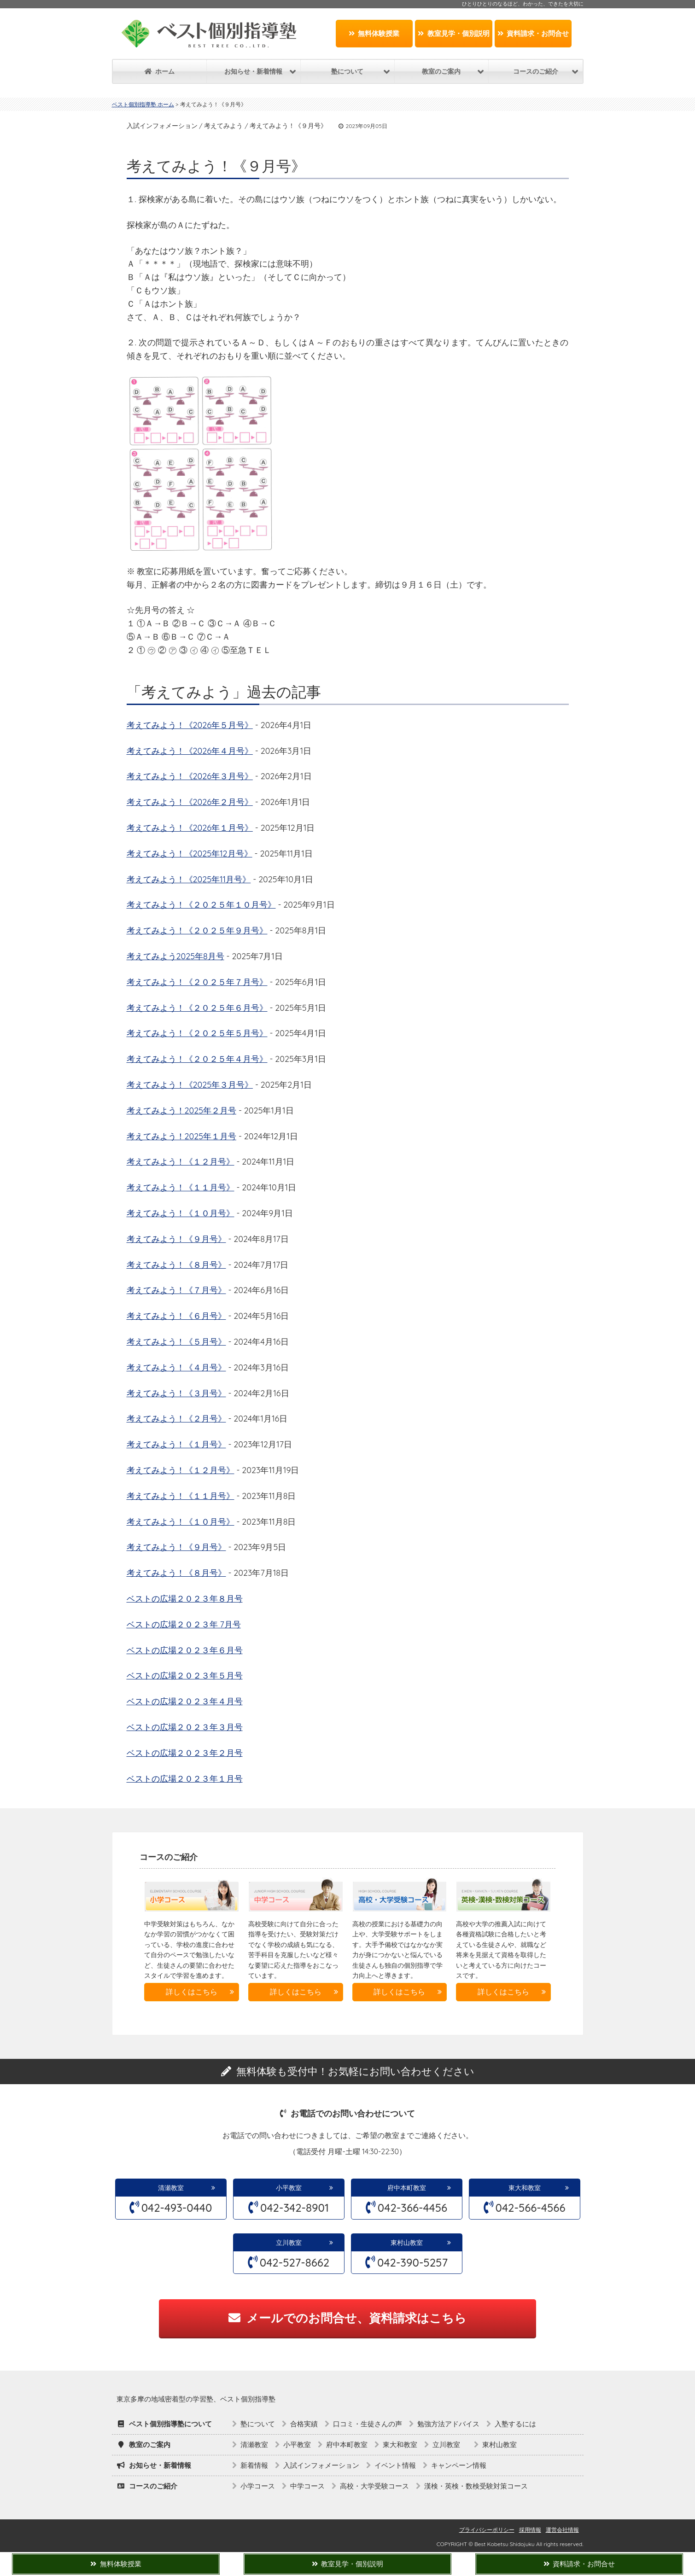 The width and height of the screenshot is (695, 2576). I want to click on 口コミ・生徒さんの声, so click(367, 2423).